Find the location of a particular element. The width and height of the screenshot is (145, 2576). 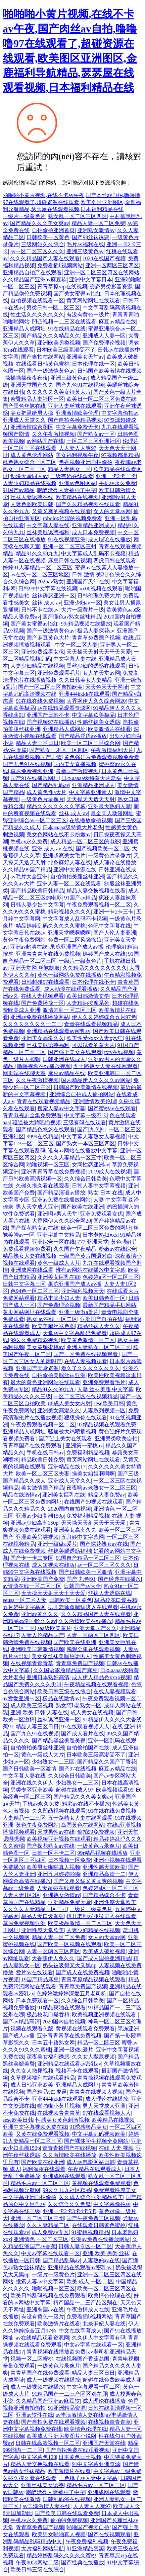

变态另类影音资源 is located at coordinates (111, 286).